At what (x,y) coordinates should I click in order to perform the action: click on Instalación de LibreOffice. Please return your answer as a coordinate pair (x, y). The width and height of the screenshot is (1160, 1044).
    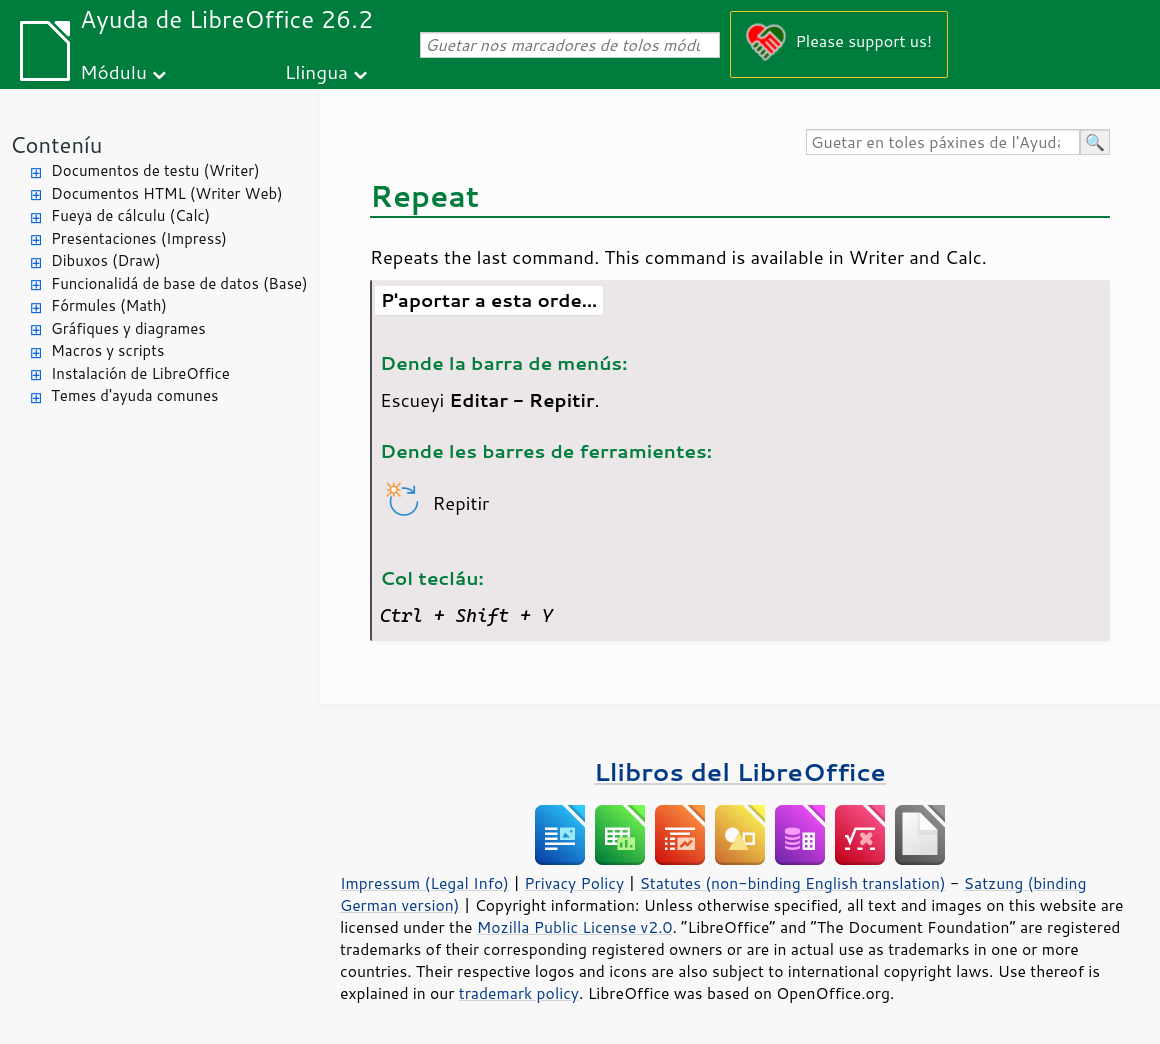
    Looking at the image, I should click on (140, 373).